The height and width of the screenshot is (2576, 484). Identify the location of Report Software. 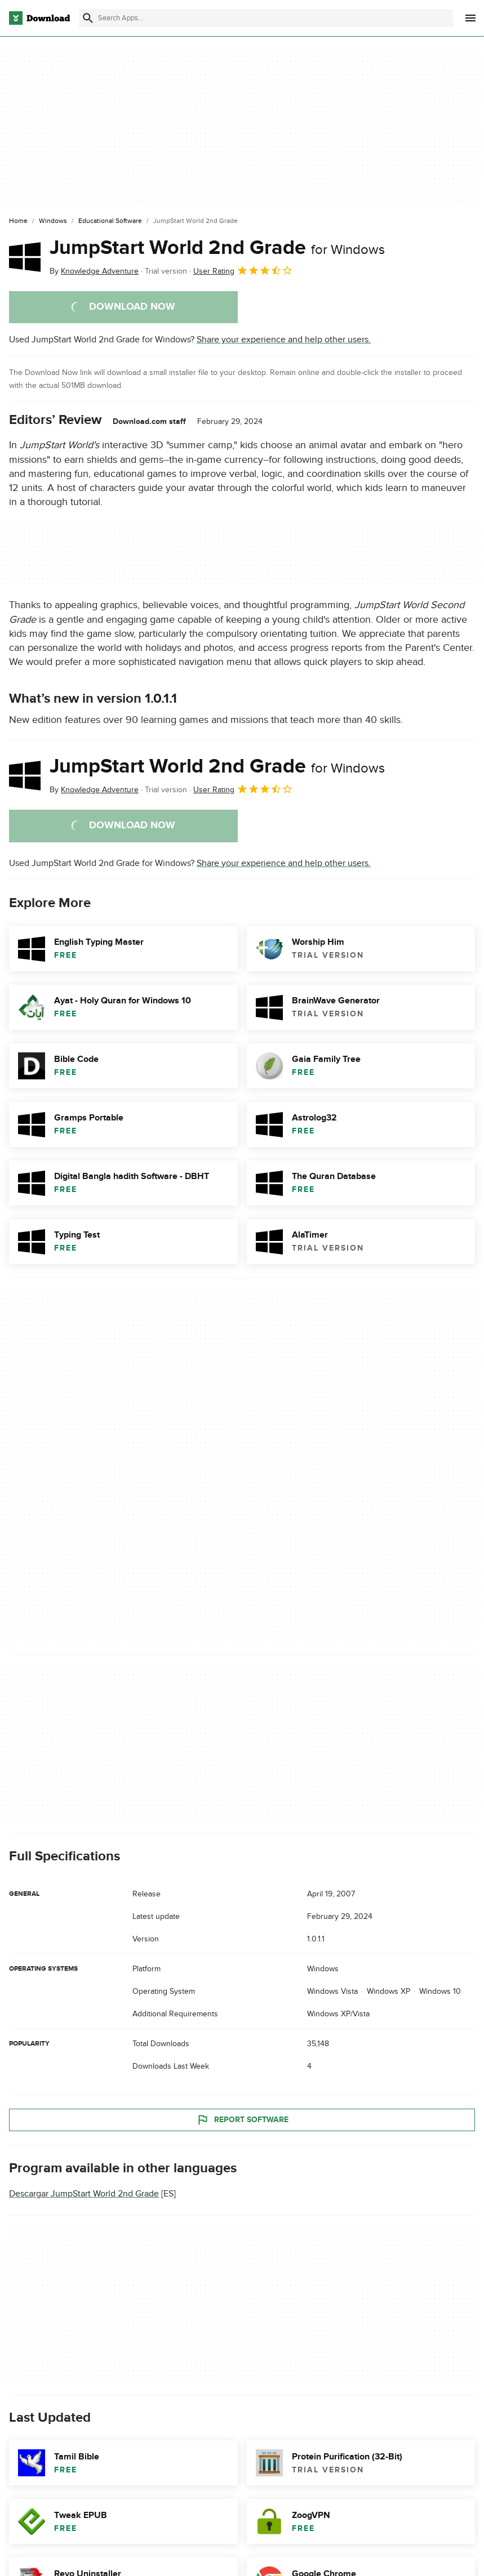
(242, 2119).